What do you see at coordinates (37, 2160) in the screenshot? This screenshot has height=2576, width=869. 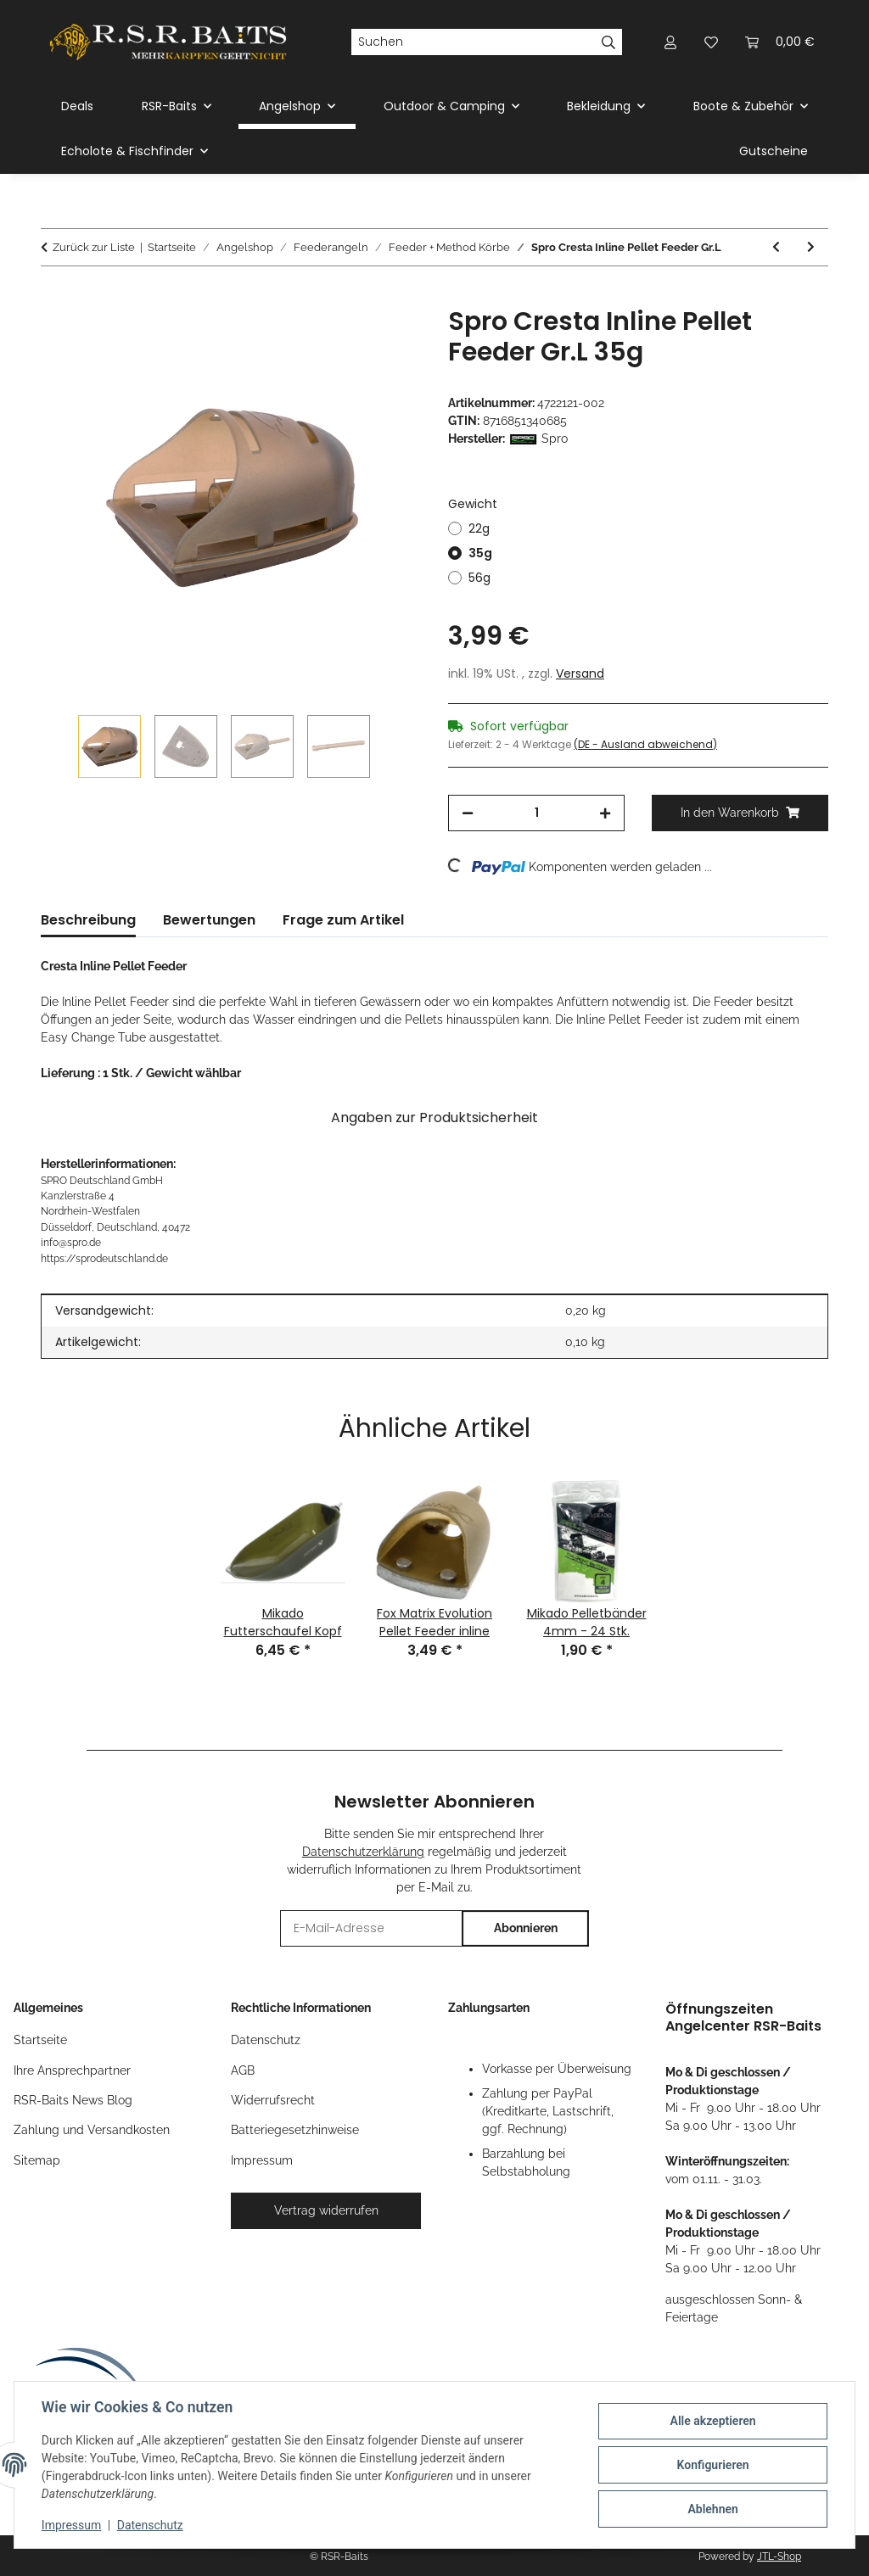 I see `Sitemap` at bounding box center [37, 2160].